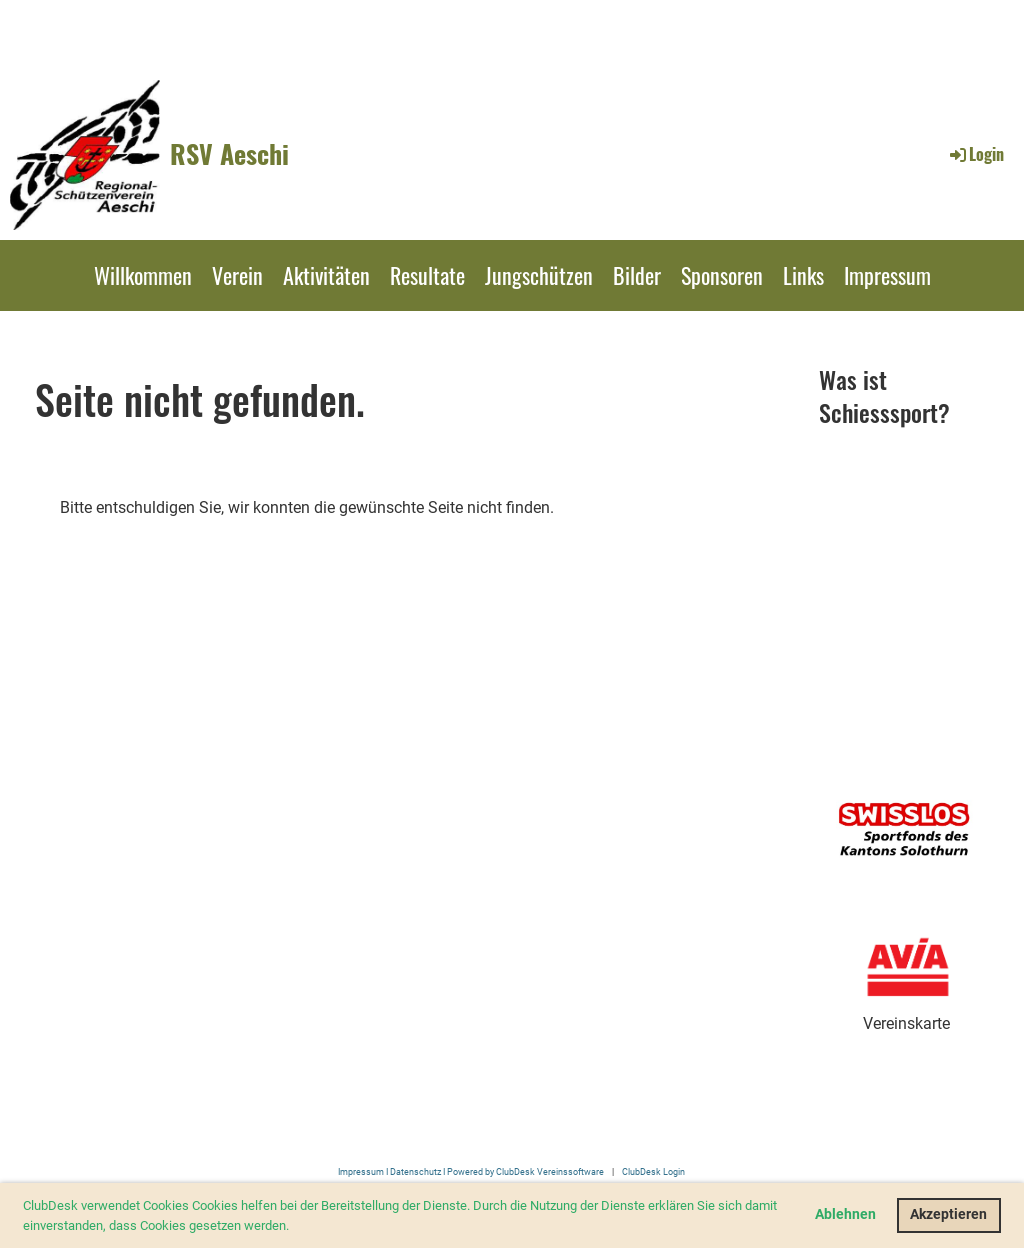 This screenshot has height=1248, width=1024. I want to click on Resultate, so click(427, 275).